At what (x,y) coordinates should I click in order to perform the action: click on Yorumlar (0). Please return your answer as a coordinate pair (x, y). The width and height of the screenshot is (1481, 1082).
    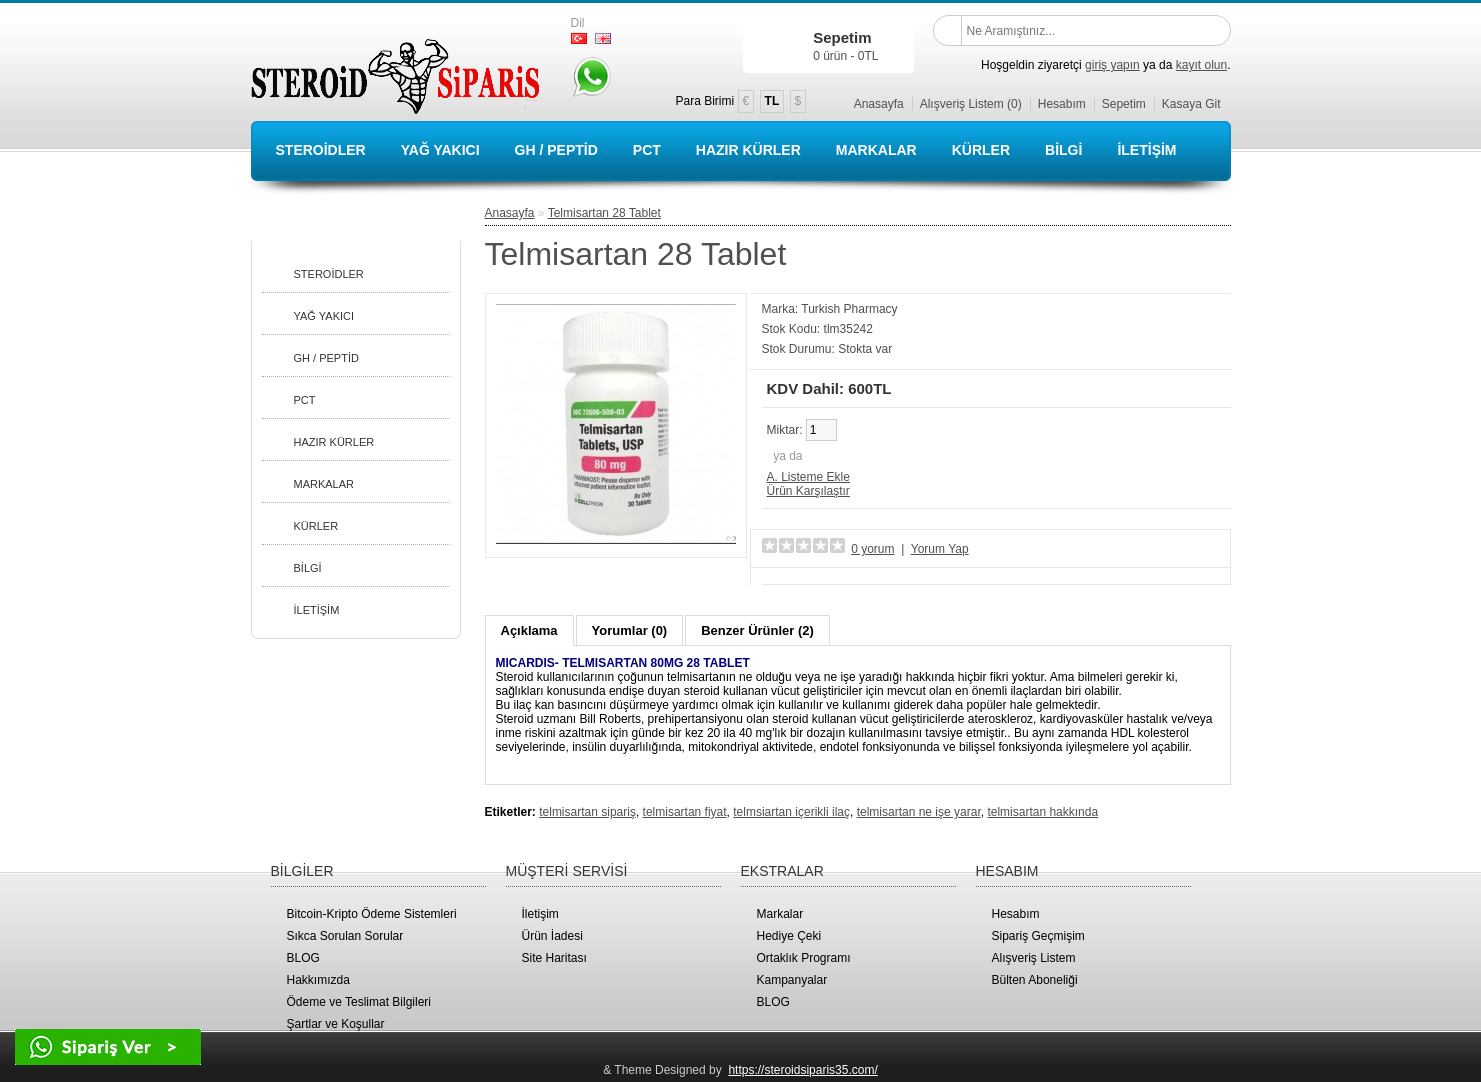
    Looking at the image, I should click on (630, 630).